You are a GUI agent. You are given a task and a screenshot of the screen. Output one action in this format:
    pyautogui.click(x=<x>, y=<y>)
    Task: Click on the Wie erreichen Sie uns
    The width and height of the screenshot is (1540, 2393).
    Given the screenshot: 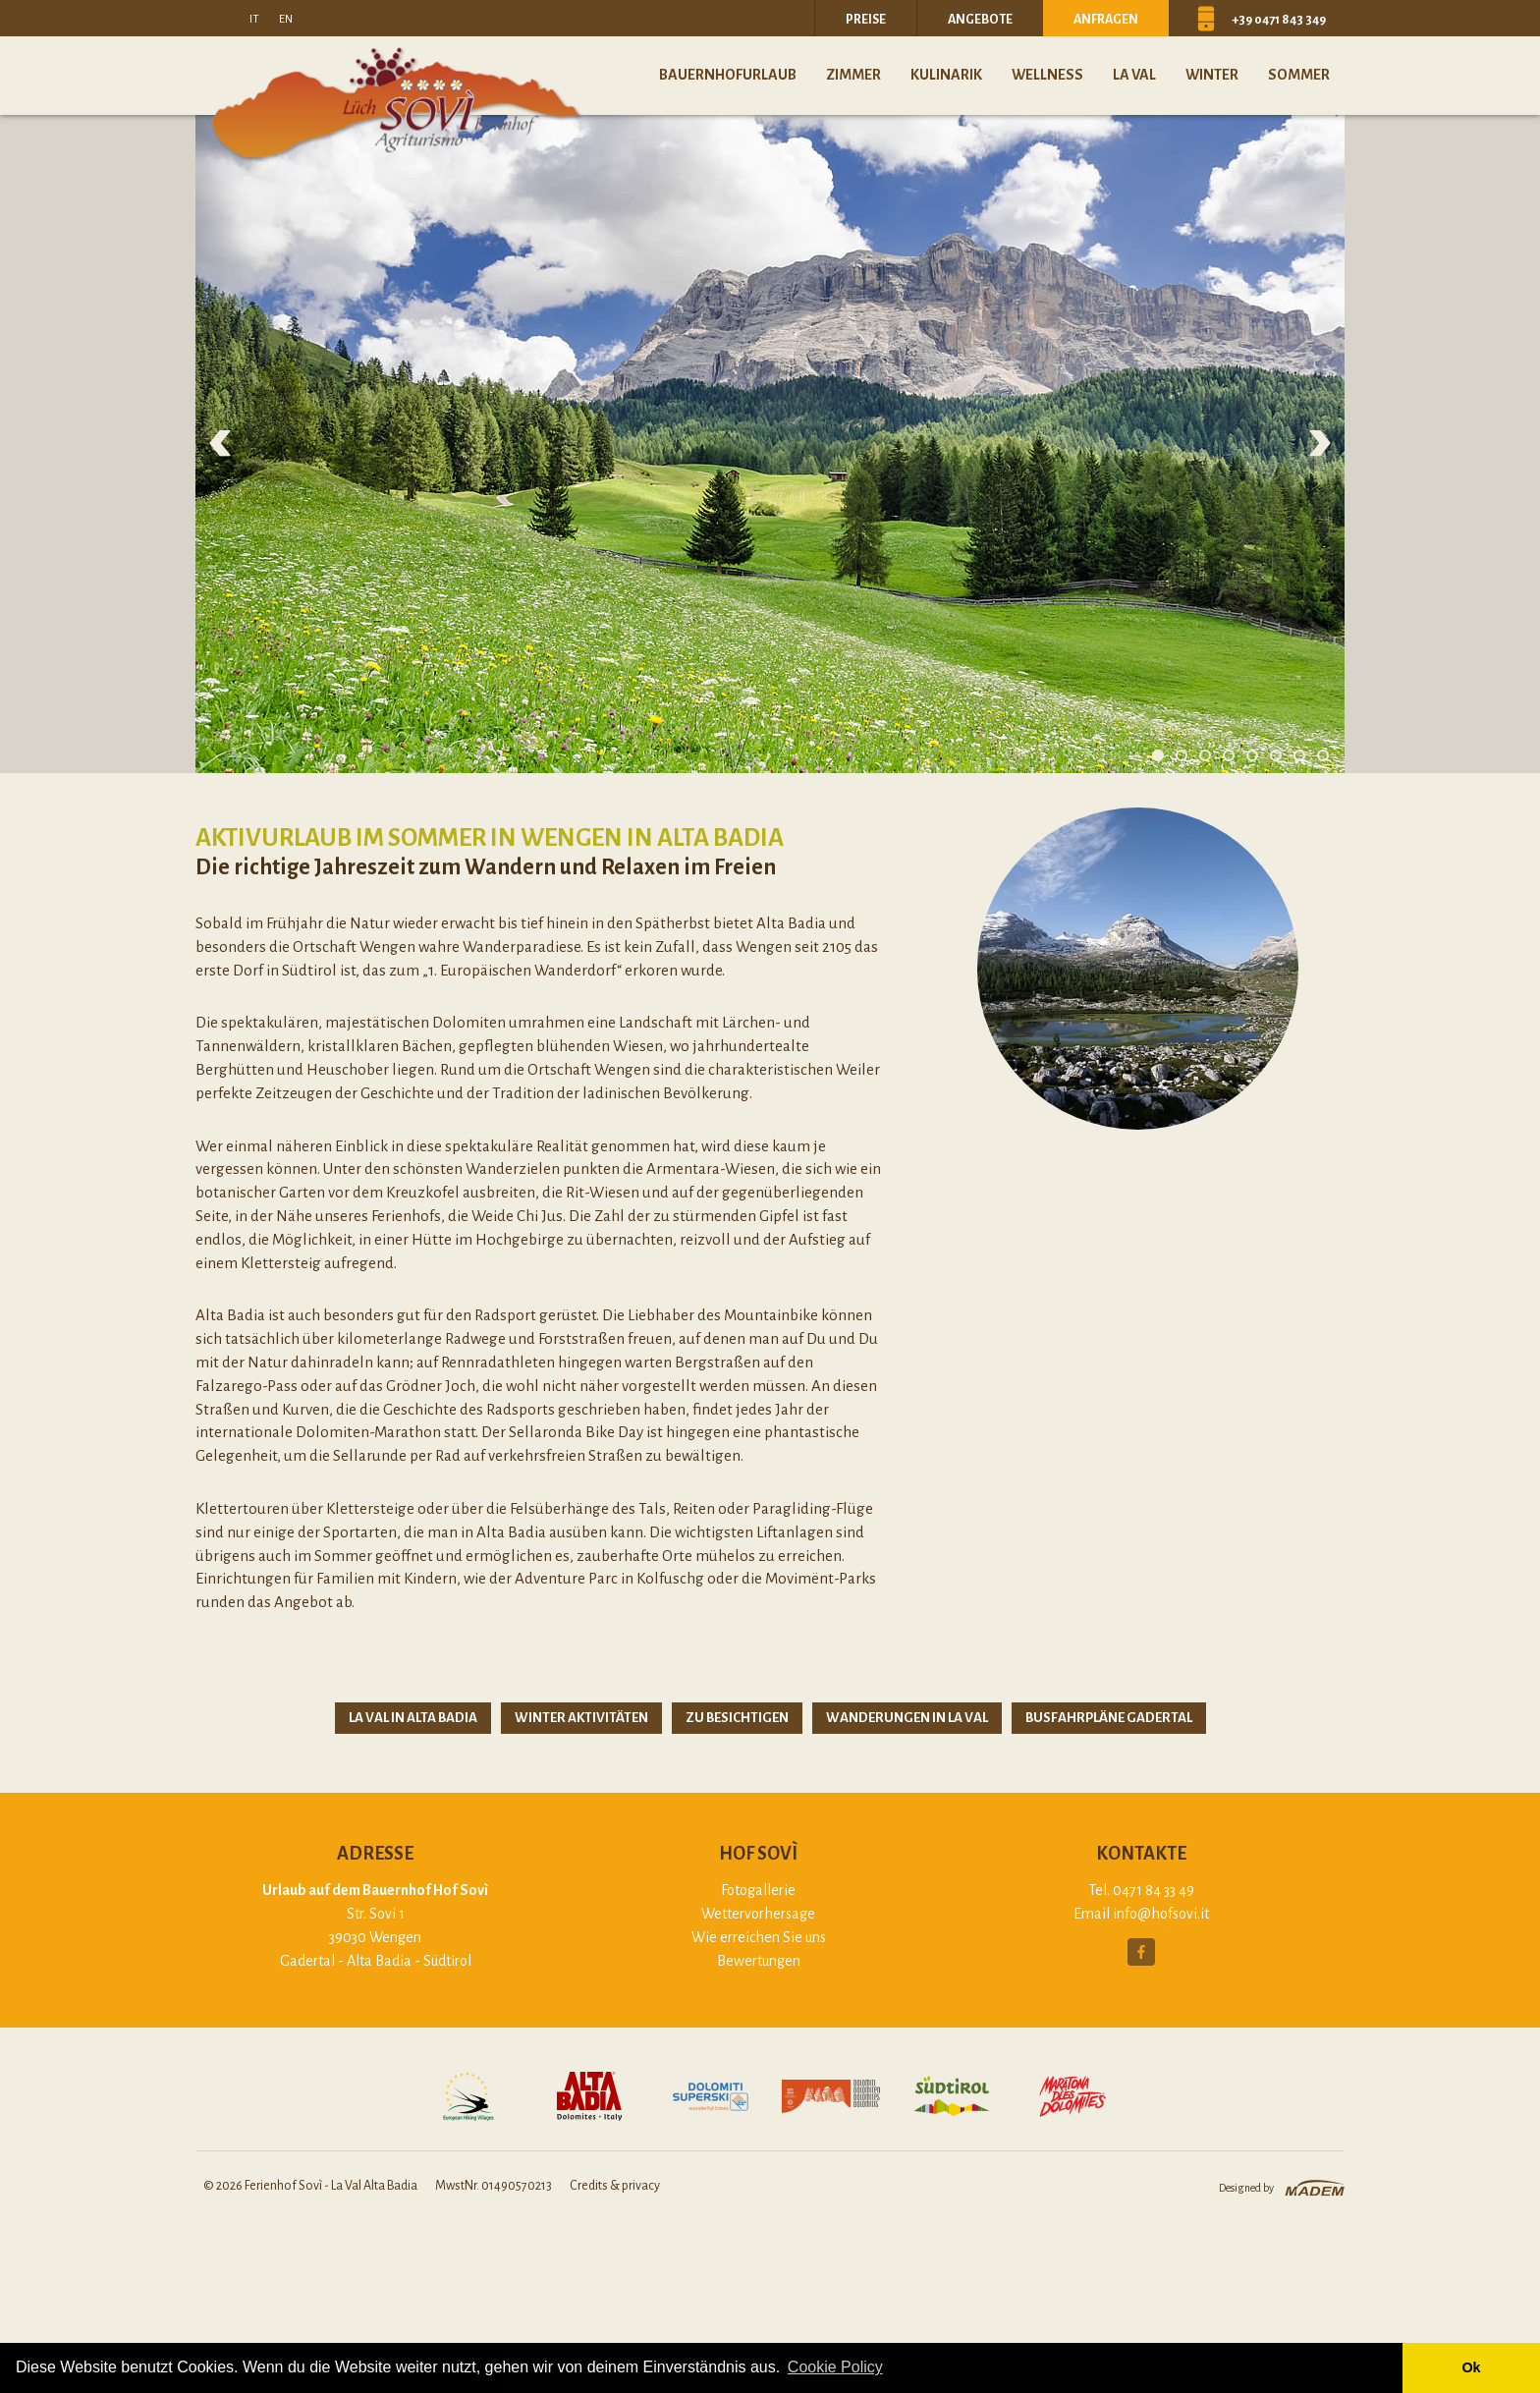 What is the action you would take?
    pyautogui.click(x=758, y=1937)
    